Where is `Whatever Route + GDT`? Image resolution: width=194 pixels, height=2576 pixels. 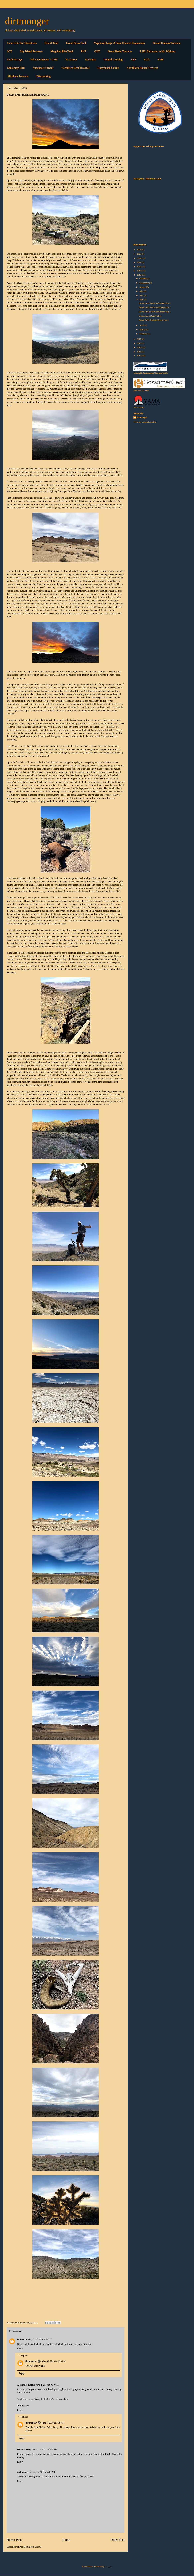 Whatever Route + GDT is located at coordinates (44, 59).